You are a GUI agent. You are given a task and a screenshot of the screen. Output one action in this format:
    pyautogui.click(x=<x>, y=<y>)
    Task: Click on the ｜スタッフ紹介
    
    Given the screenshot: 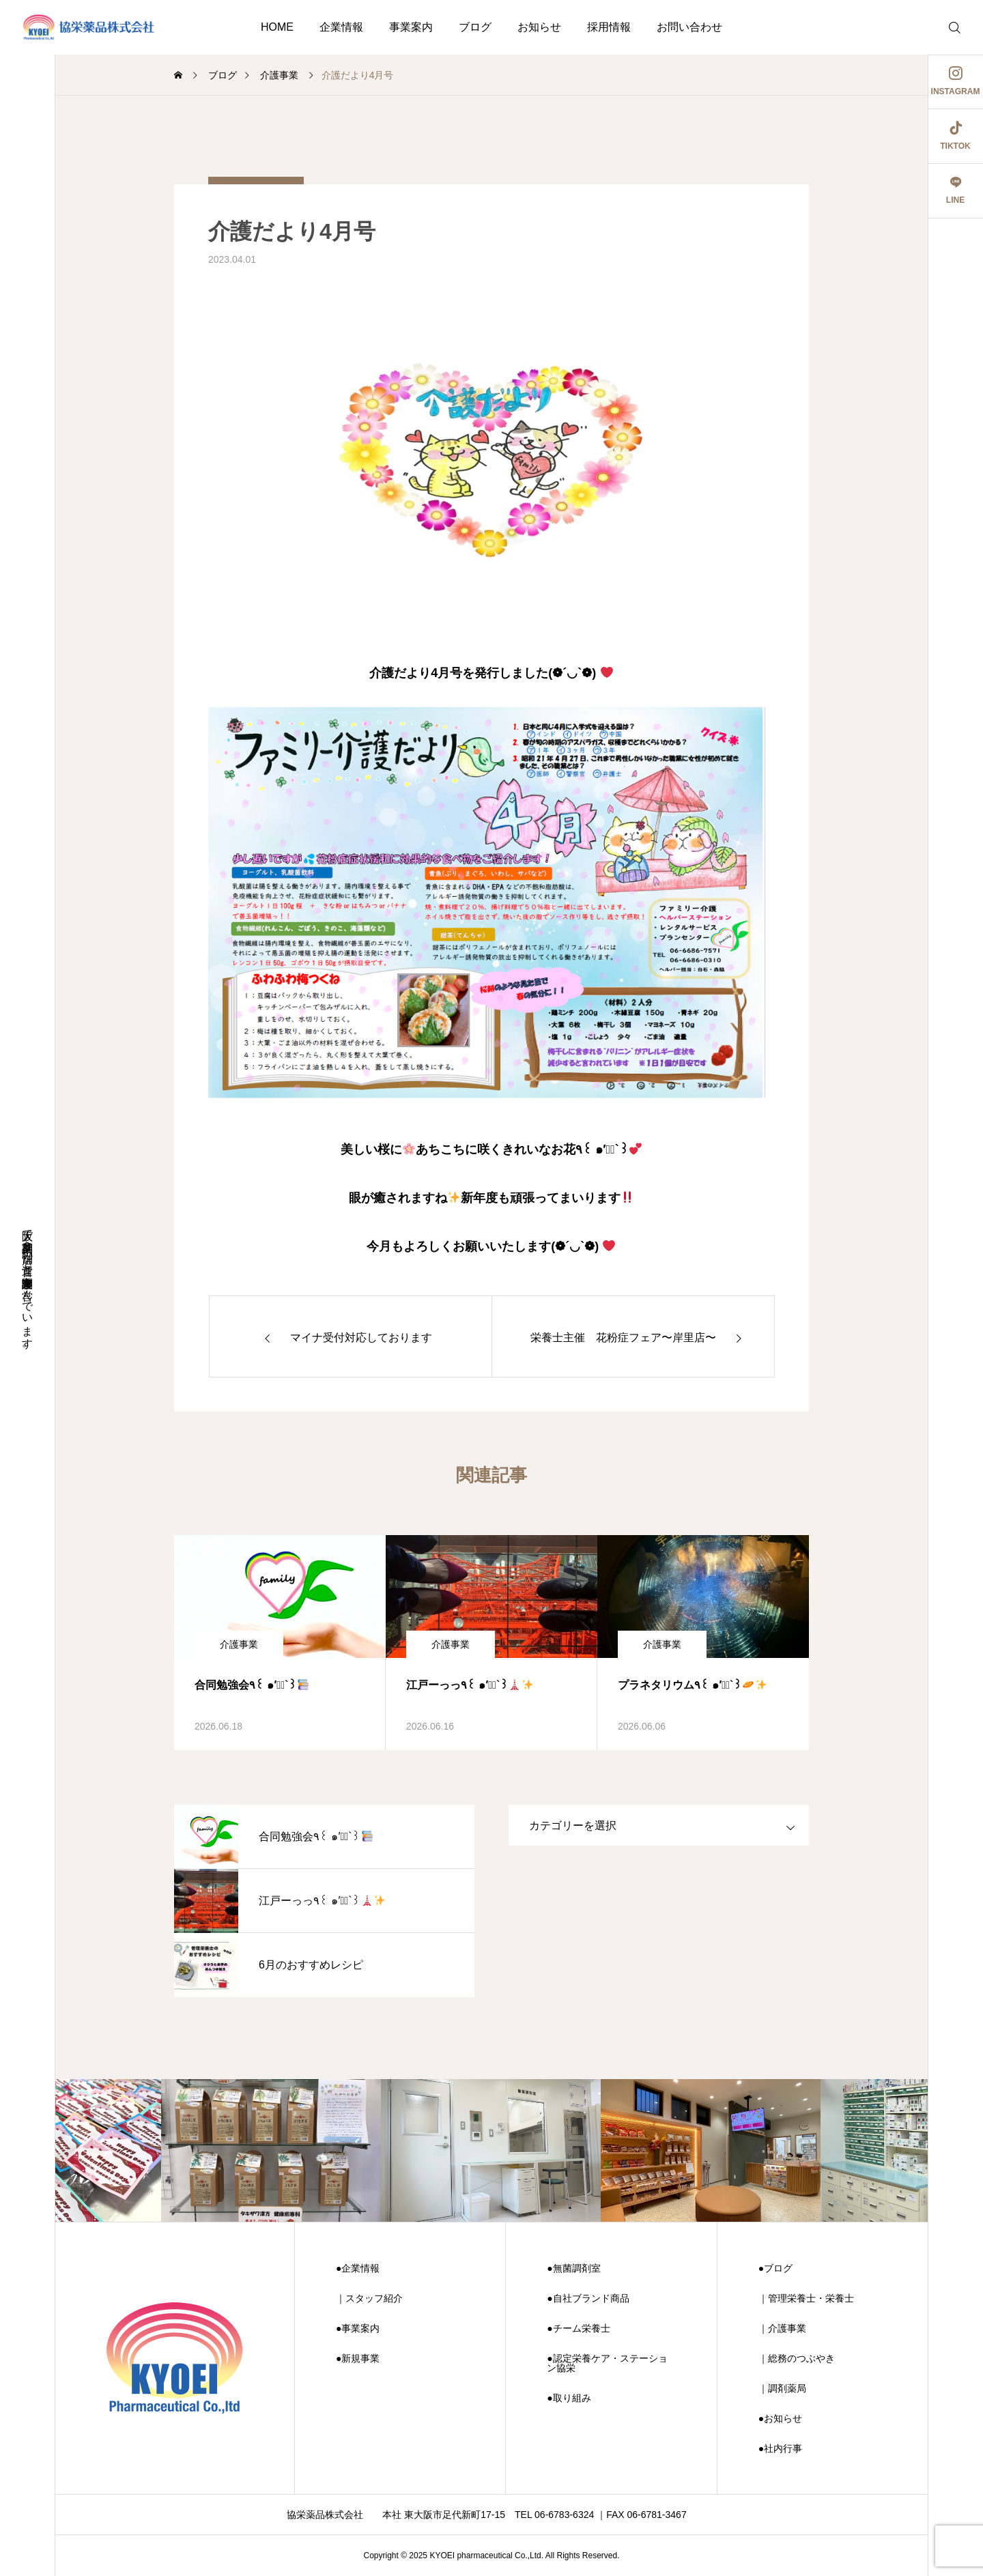 What is the action you would take?
    pyautogui.click(x=369, y=2298)
    